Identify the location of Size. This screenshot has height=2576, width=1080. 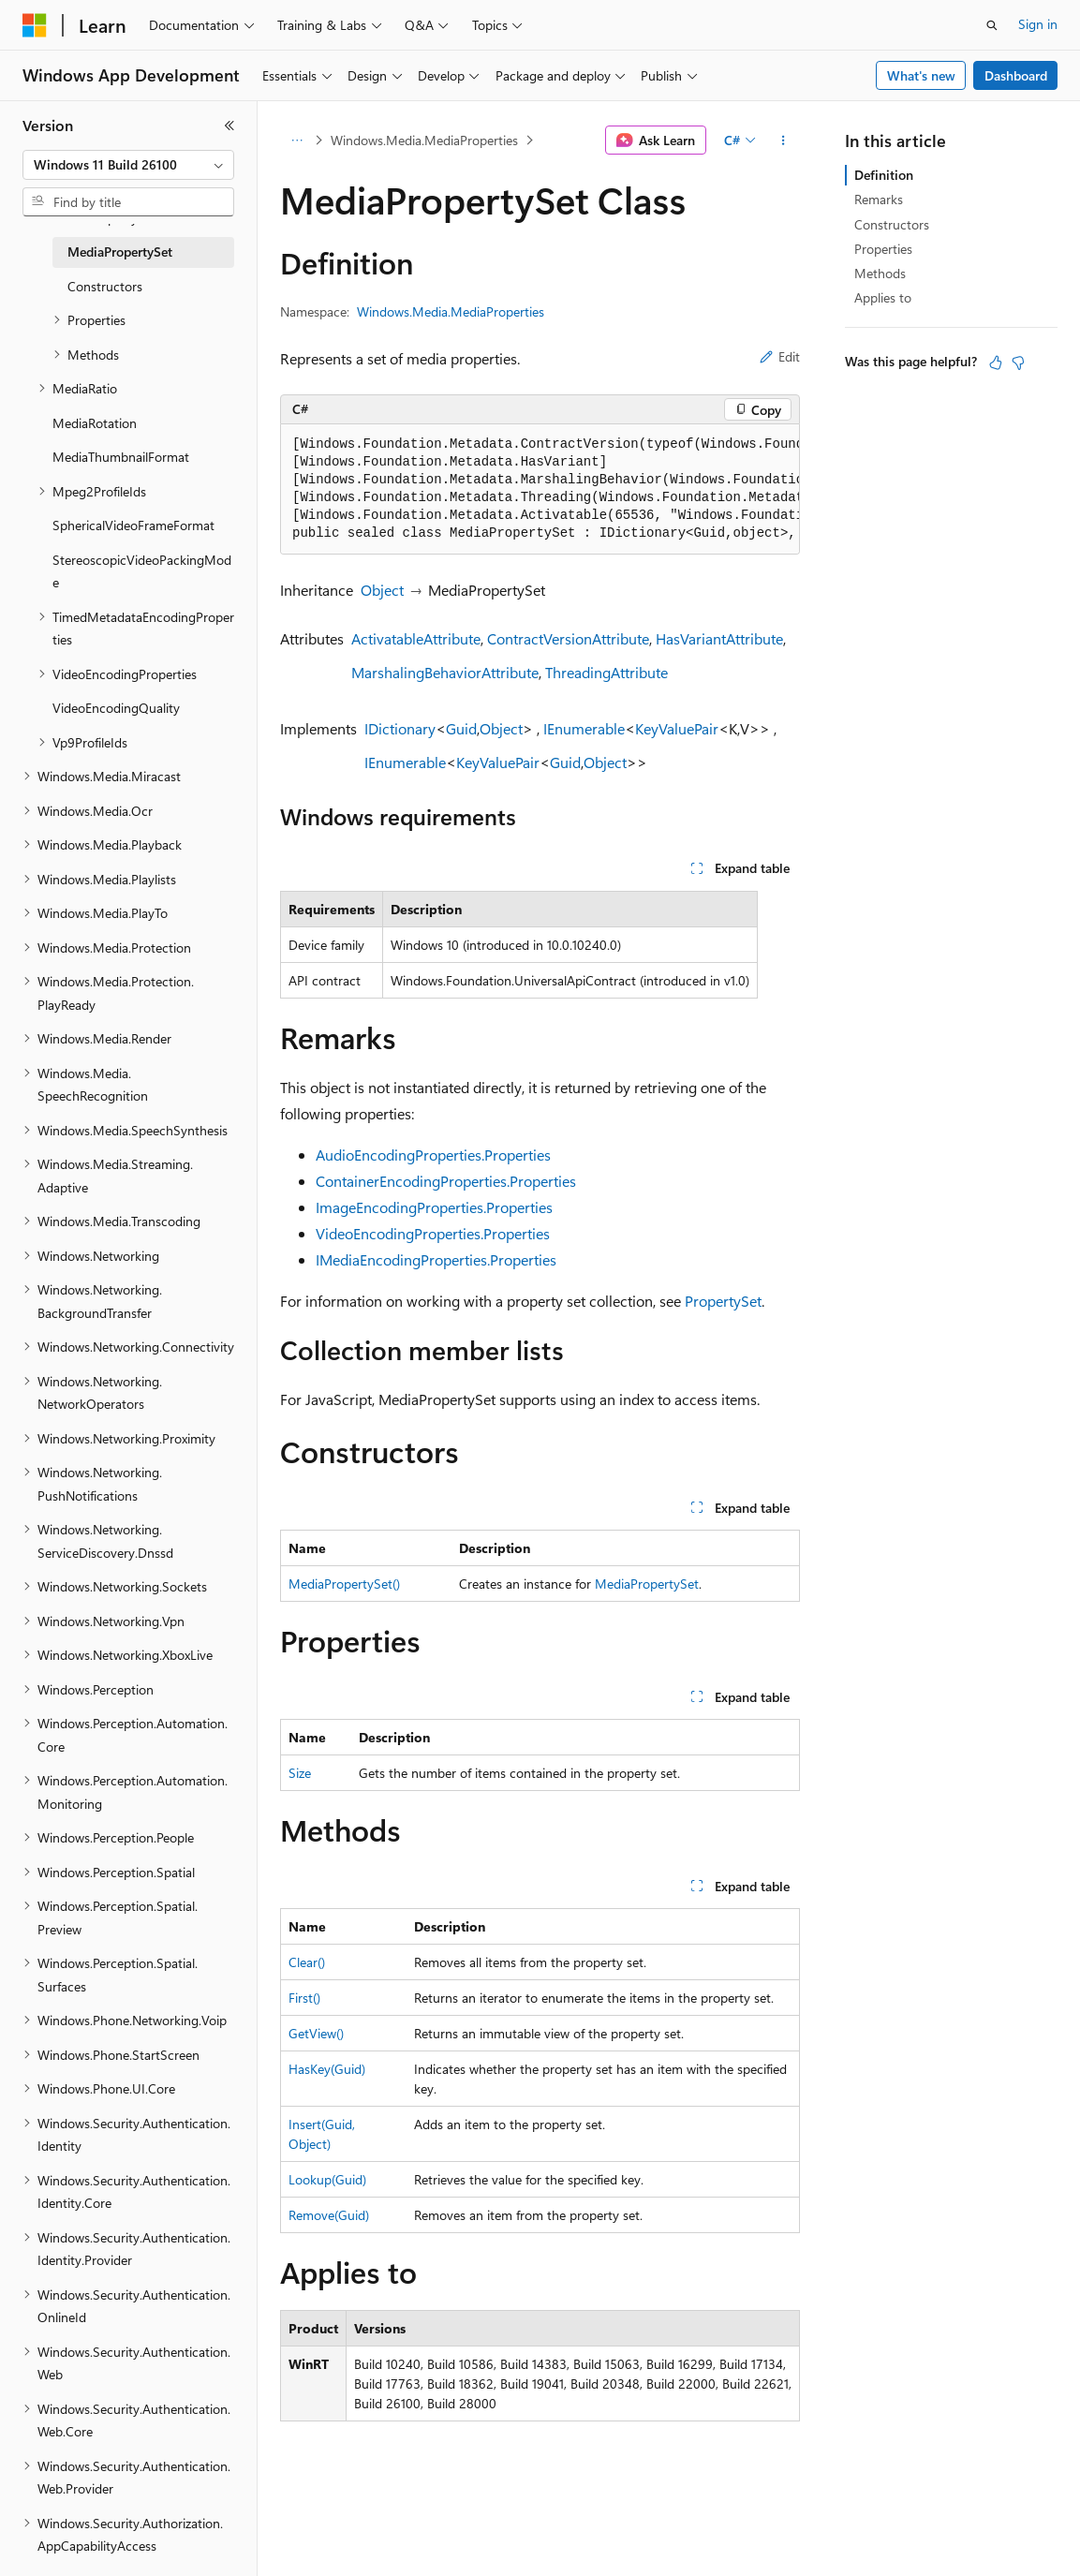
(299, 1773).